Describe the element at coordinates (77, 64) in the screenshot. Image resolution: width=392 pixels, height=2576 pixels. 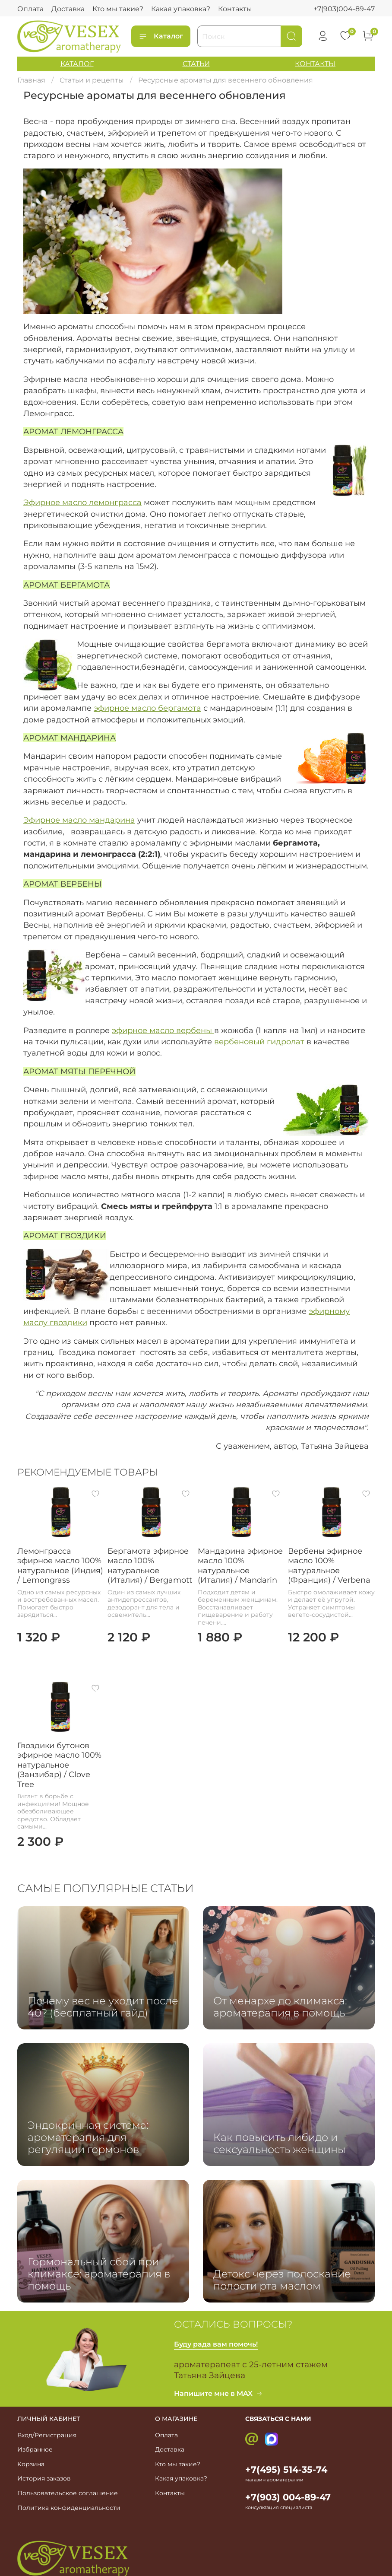
I see `КАТАЛОГ` at that location.